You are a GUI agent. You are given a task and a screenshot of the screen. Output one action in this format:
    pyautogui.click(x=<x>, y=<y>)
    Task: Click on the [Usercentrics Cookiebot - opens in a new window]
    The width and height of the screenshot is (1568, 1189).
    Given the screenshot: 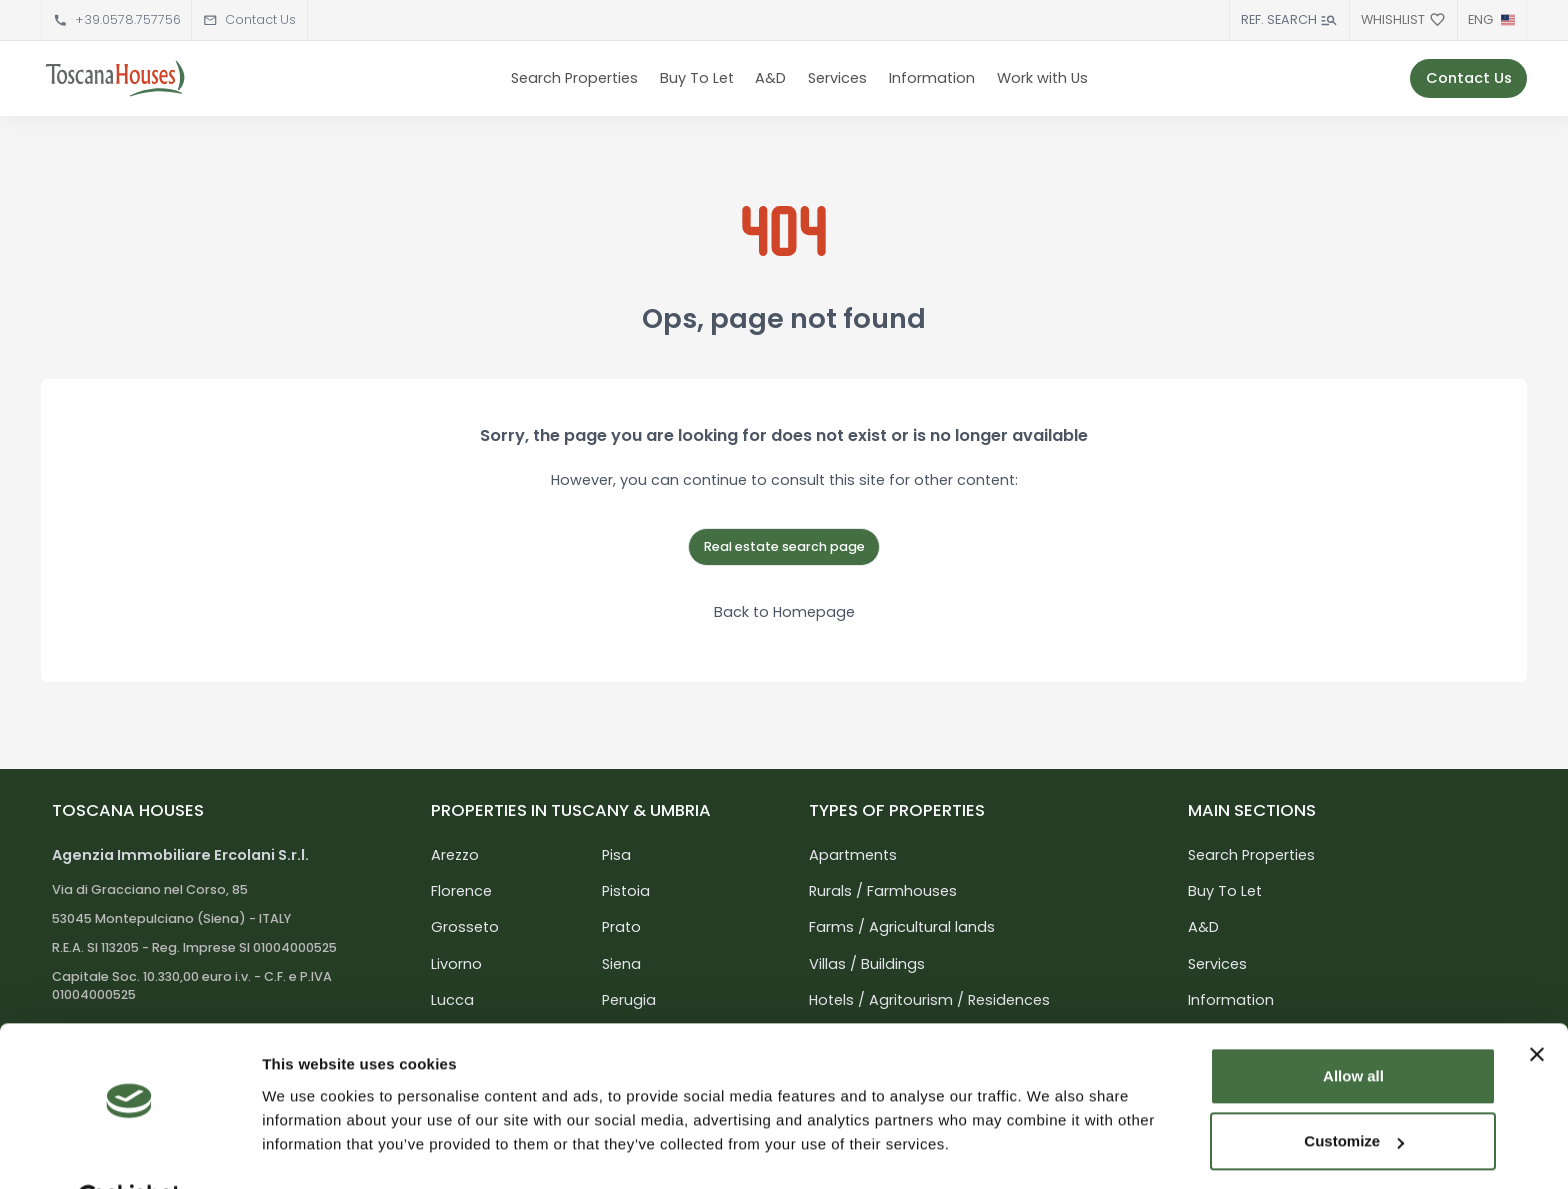 What is the action you would take?
    pyautogui.click(x=129, y=1150)
    